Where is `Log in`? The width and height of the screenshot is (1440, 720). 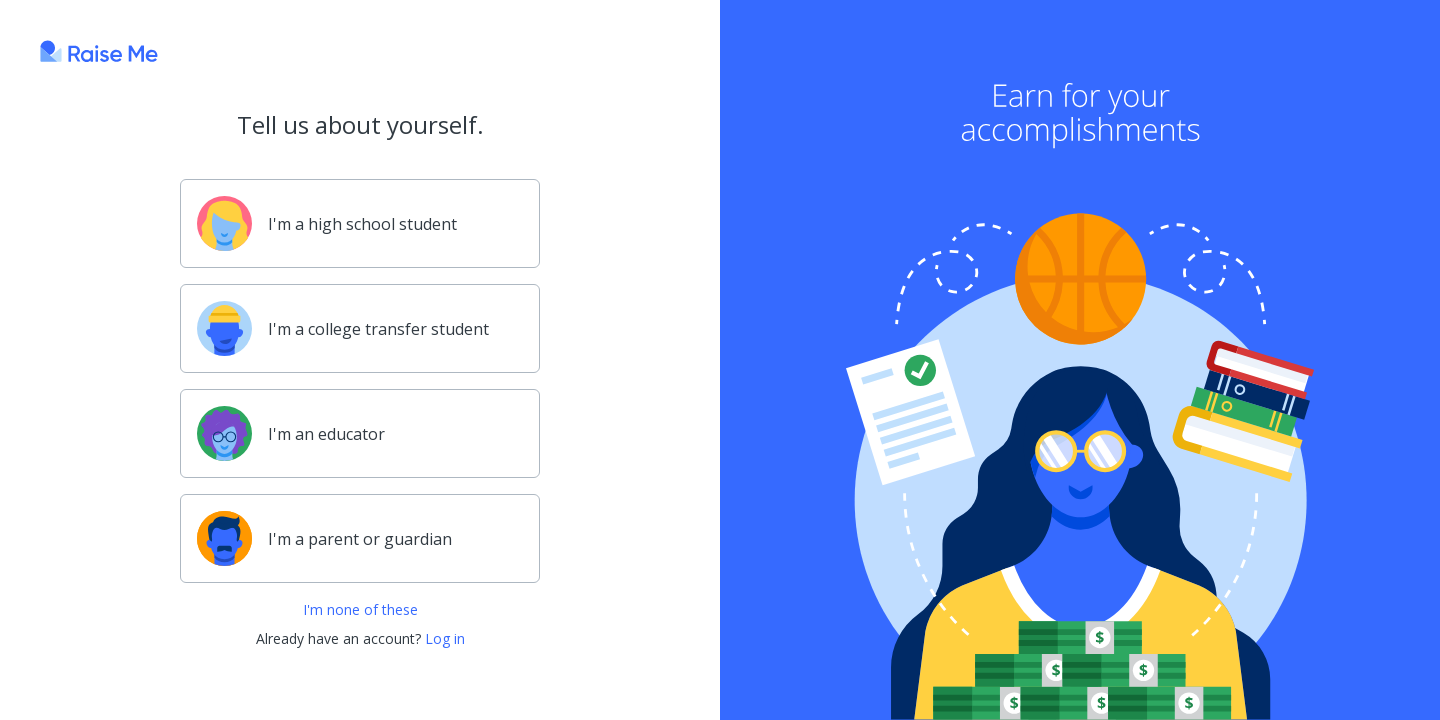
Log in is located at coordinates (445, 638).